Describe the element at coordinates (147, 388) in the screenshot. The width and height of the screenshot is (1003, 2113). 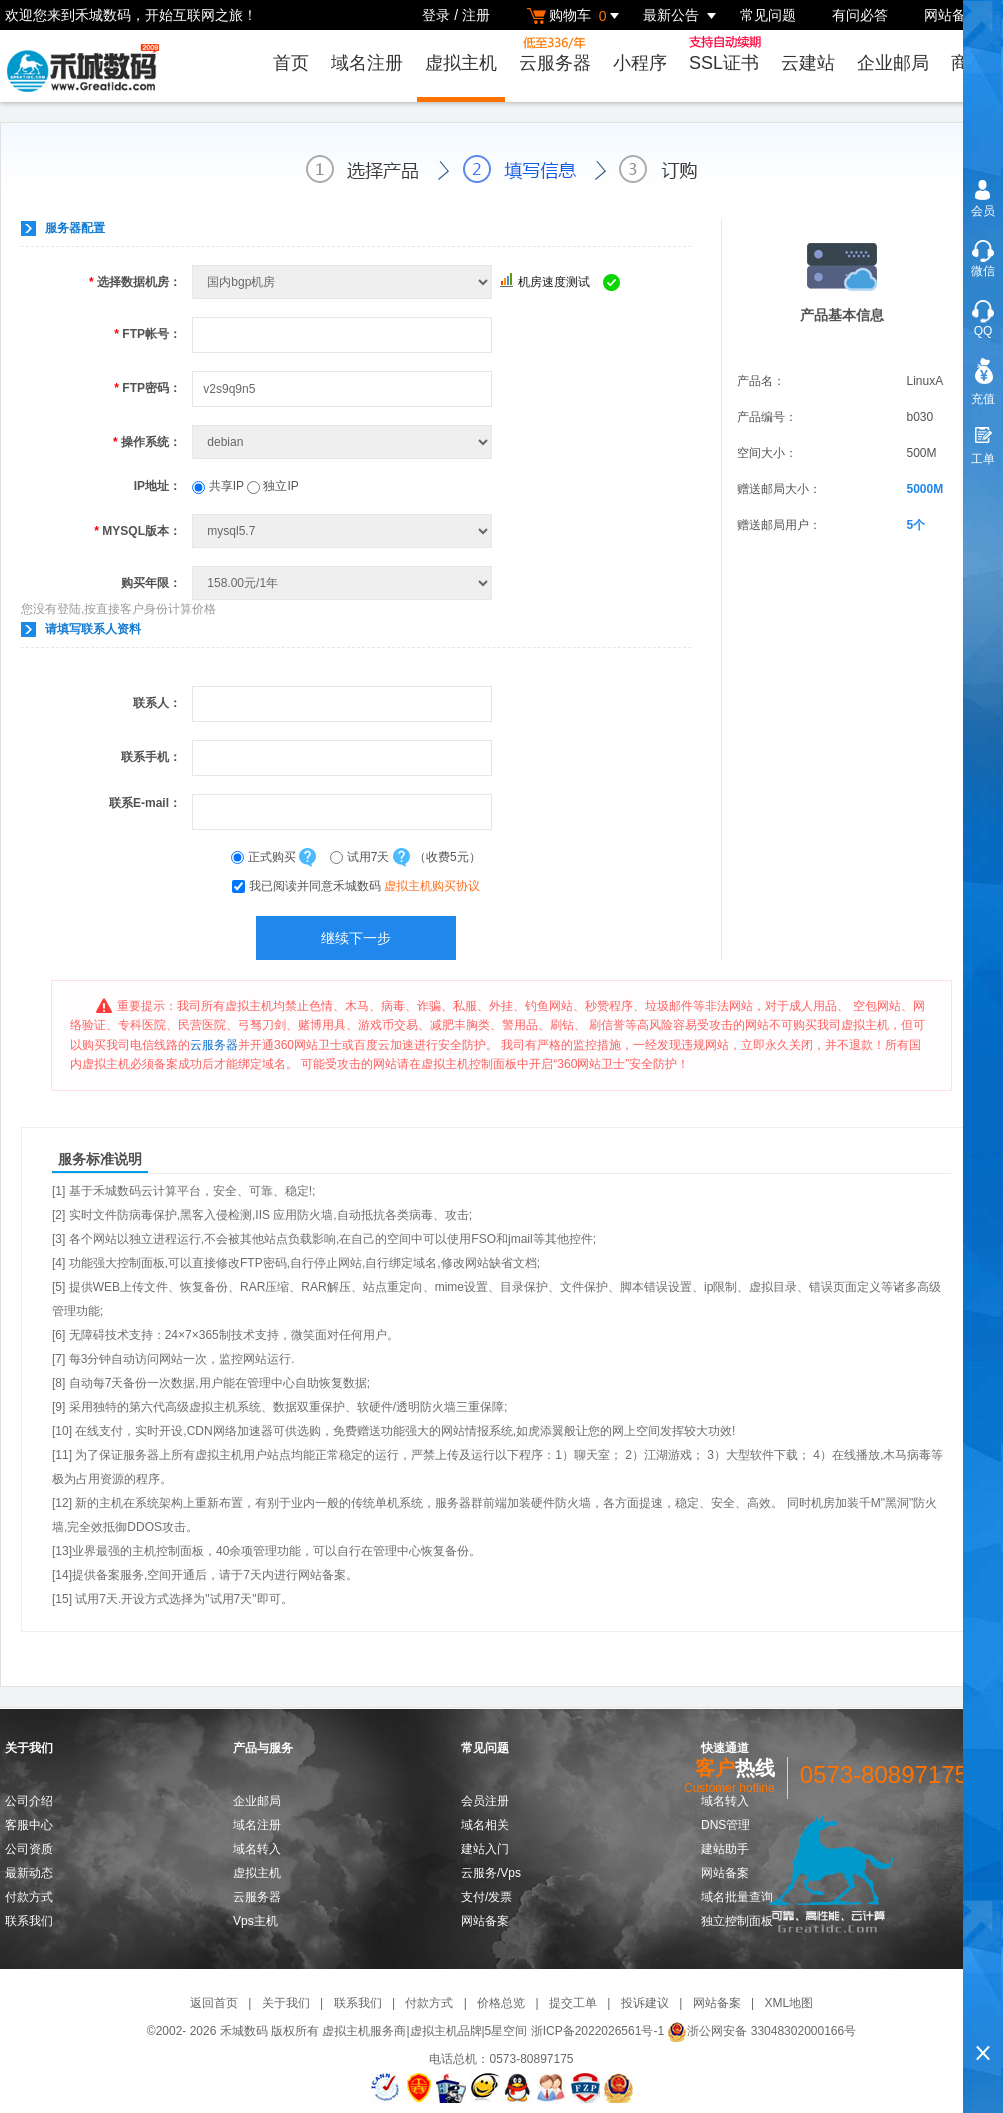
I see `FTP密码：` at that location.